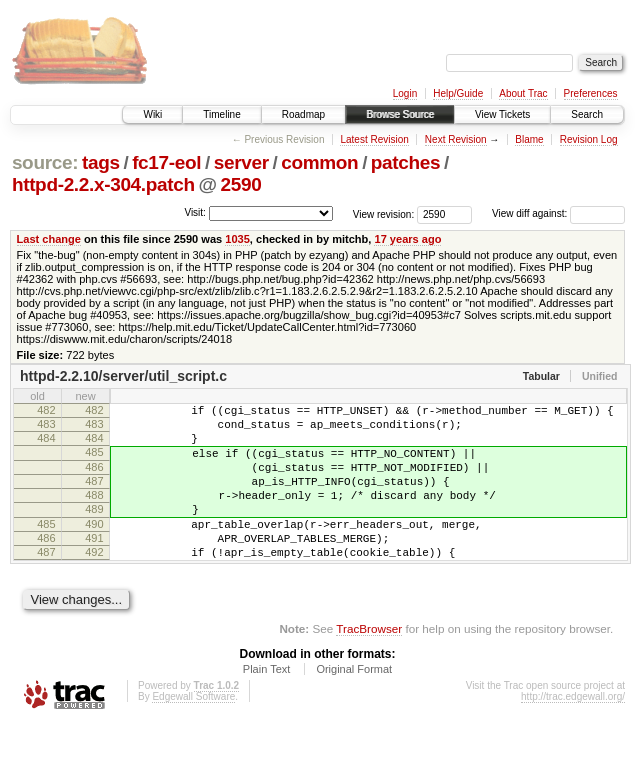  Describe the element at coordinates (303, 114) in the screenshot. I see `Roadmap` at that location.